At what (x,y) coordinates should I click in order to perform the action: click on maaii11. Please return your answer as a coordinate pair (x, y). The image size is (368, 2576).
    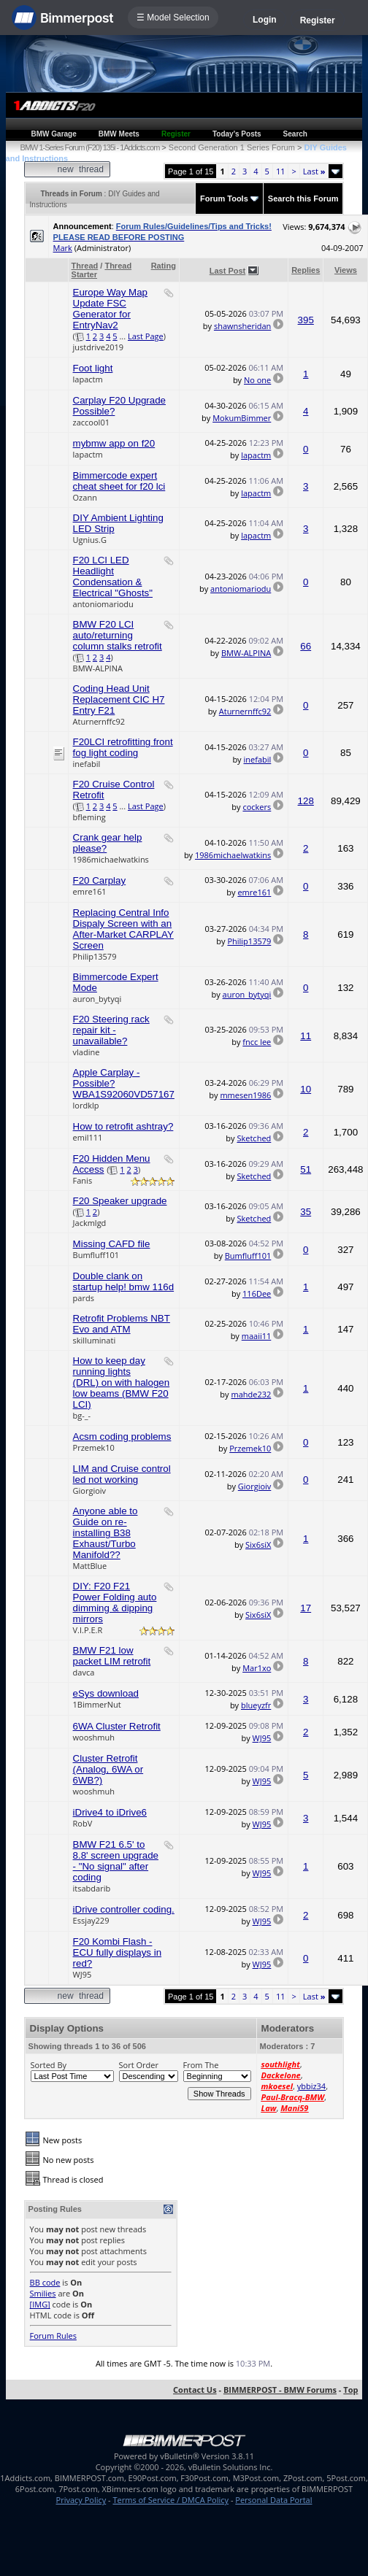
    Looking at the image, I should click on (257, 1335).